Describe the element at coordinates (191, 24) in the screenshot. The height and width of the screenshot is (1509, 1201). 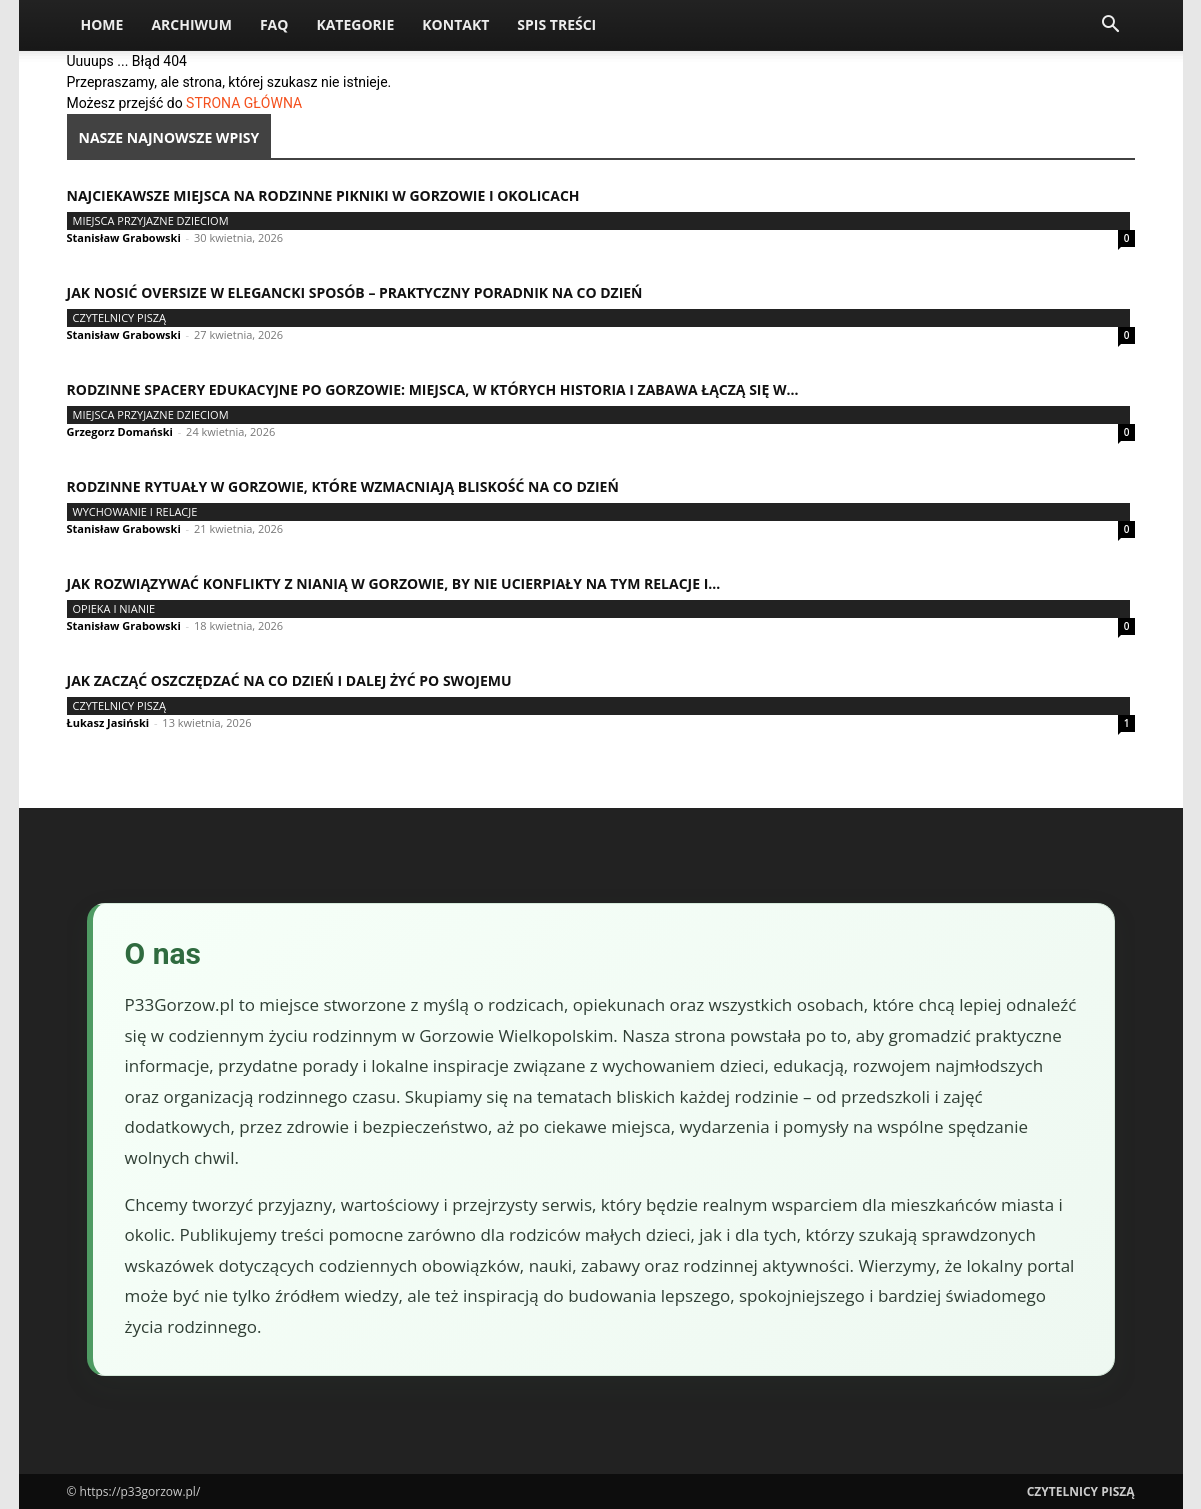
I see `Archiwum` at that location.